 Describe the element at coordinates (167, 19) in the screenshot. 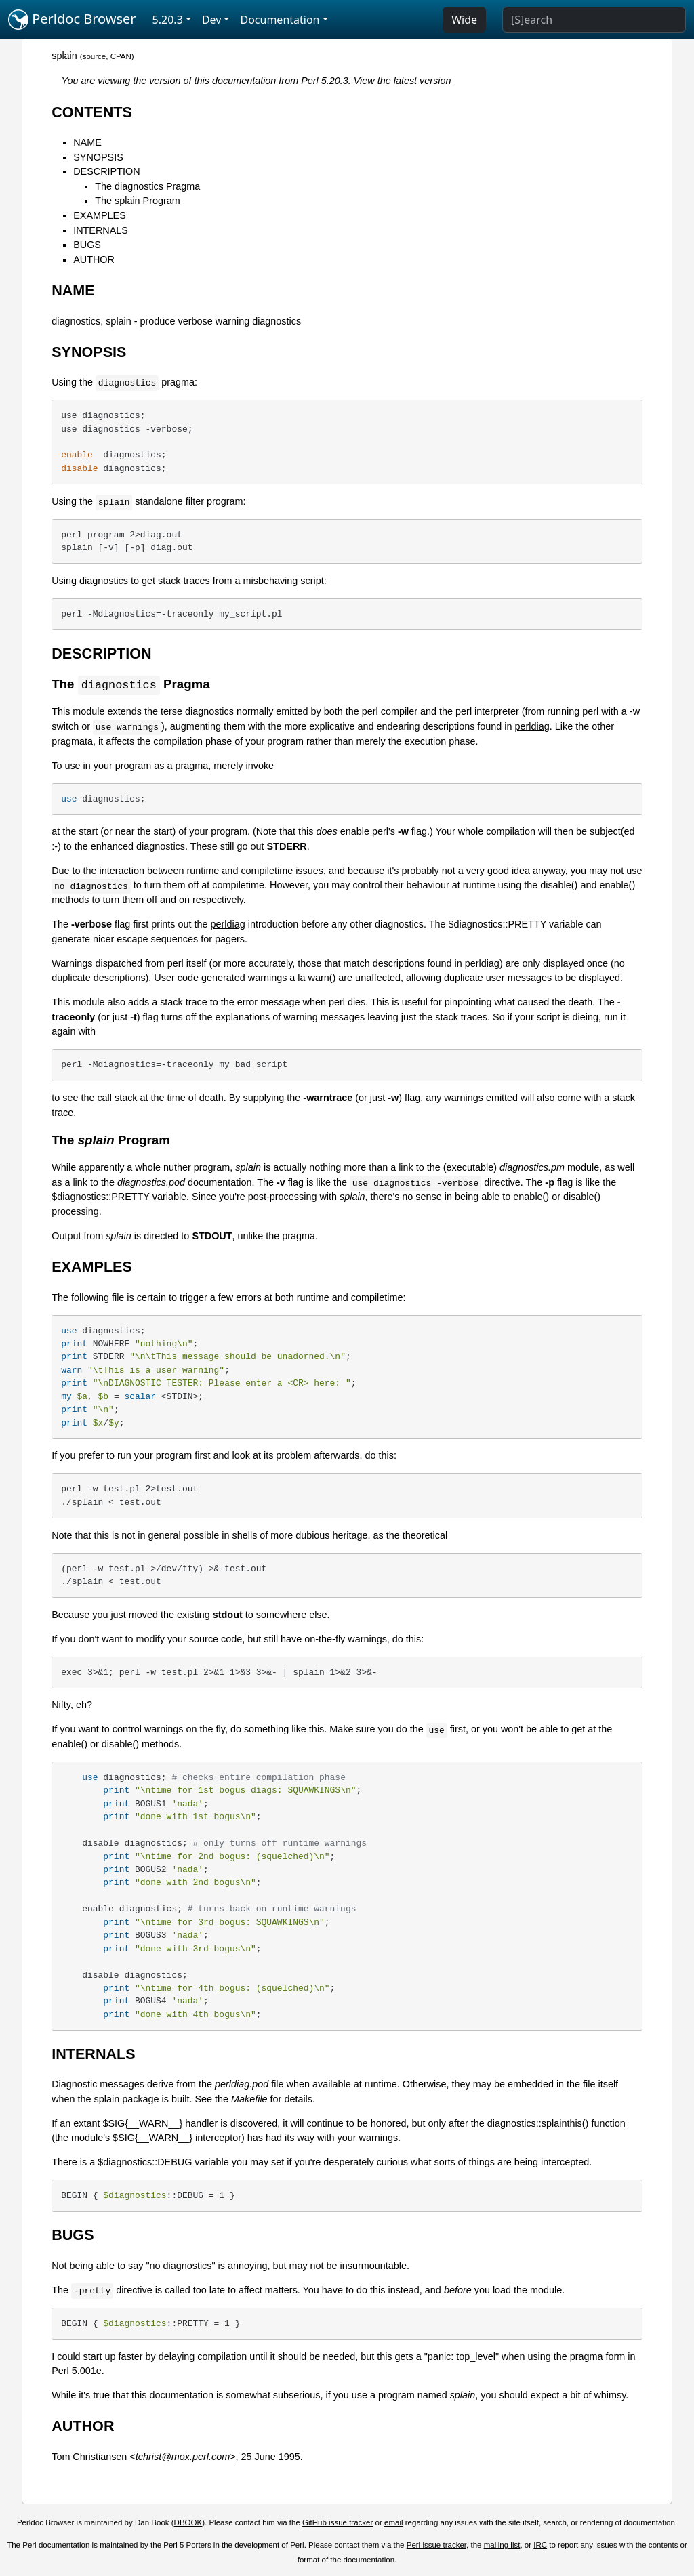

I see `5.20.3 [button]` at that location.